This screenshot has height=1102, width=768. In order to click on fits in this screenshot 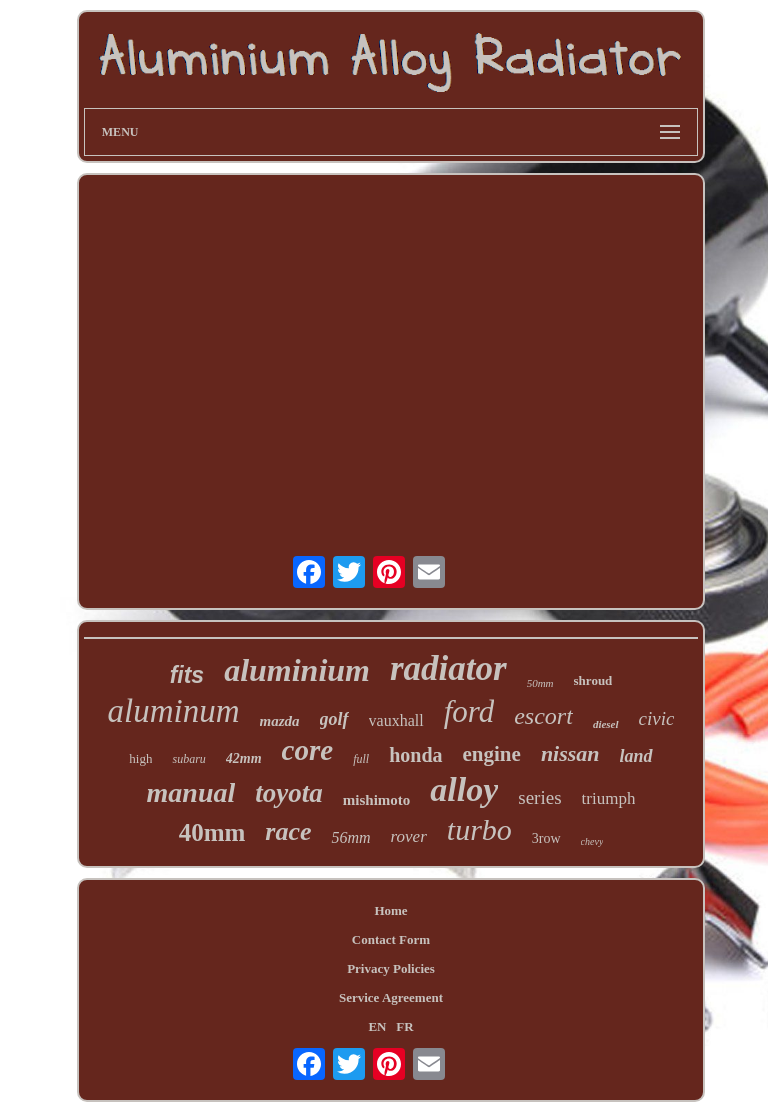, I will do `click(187, 675)`.